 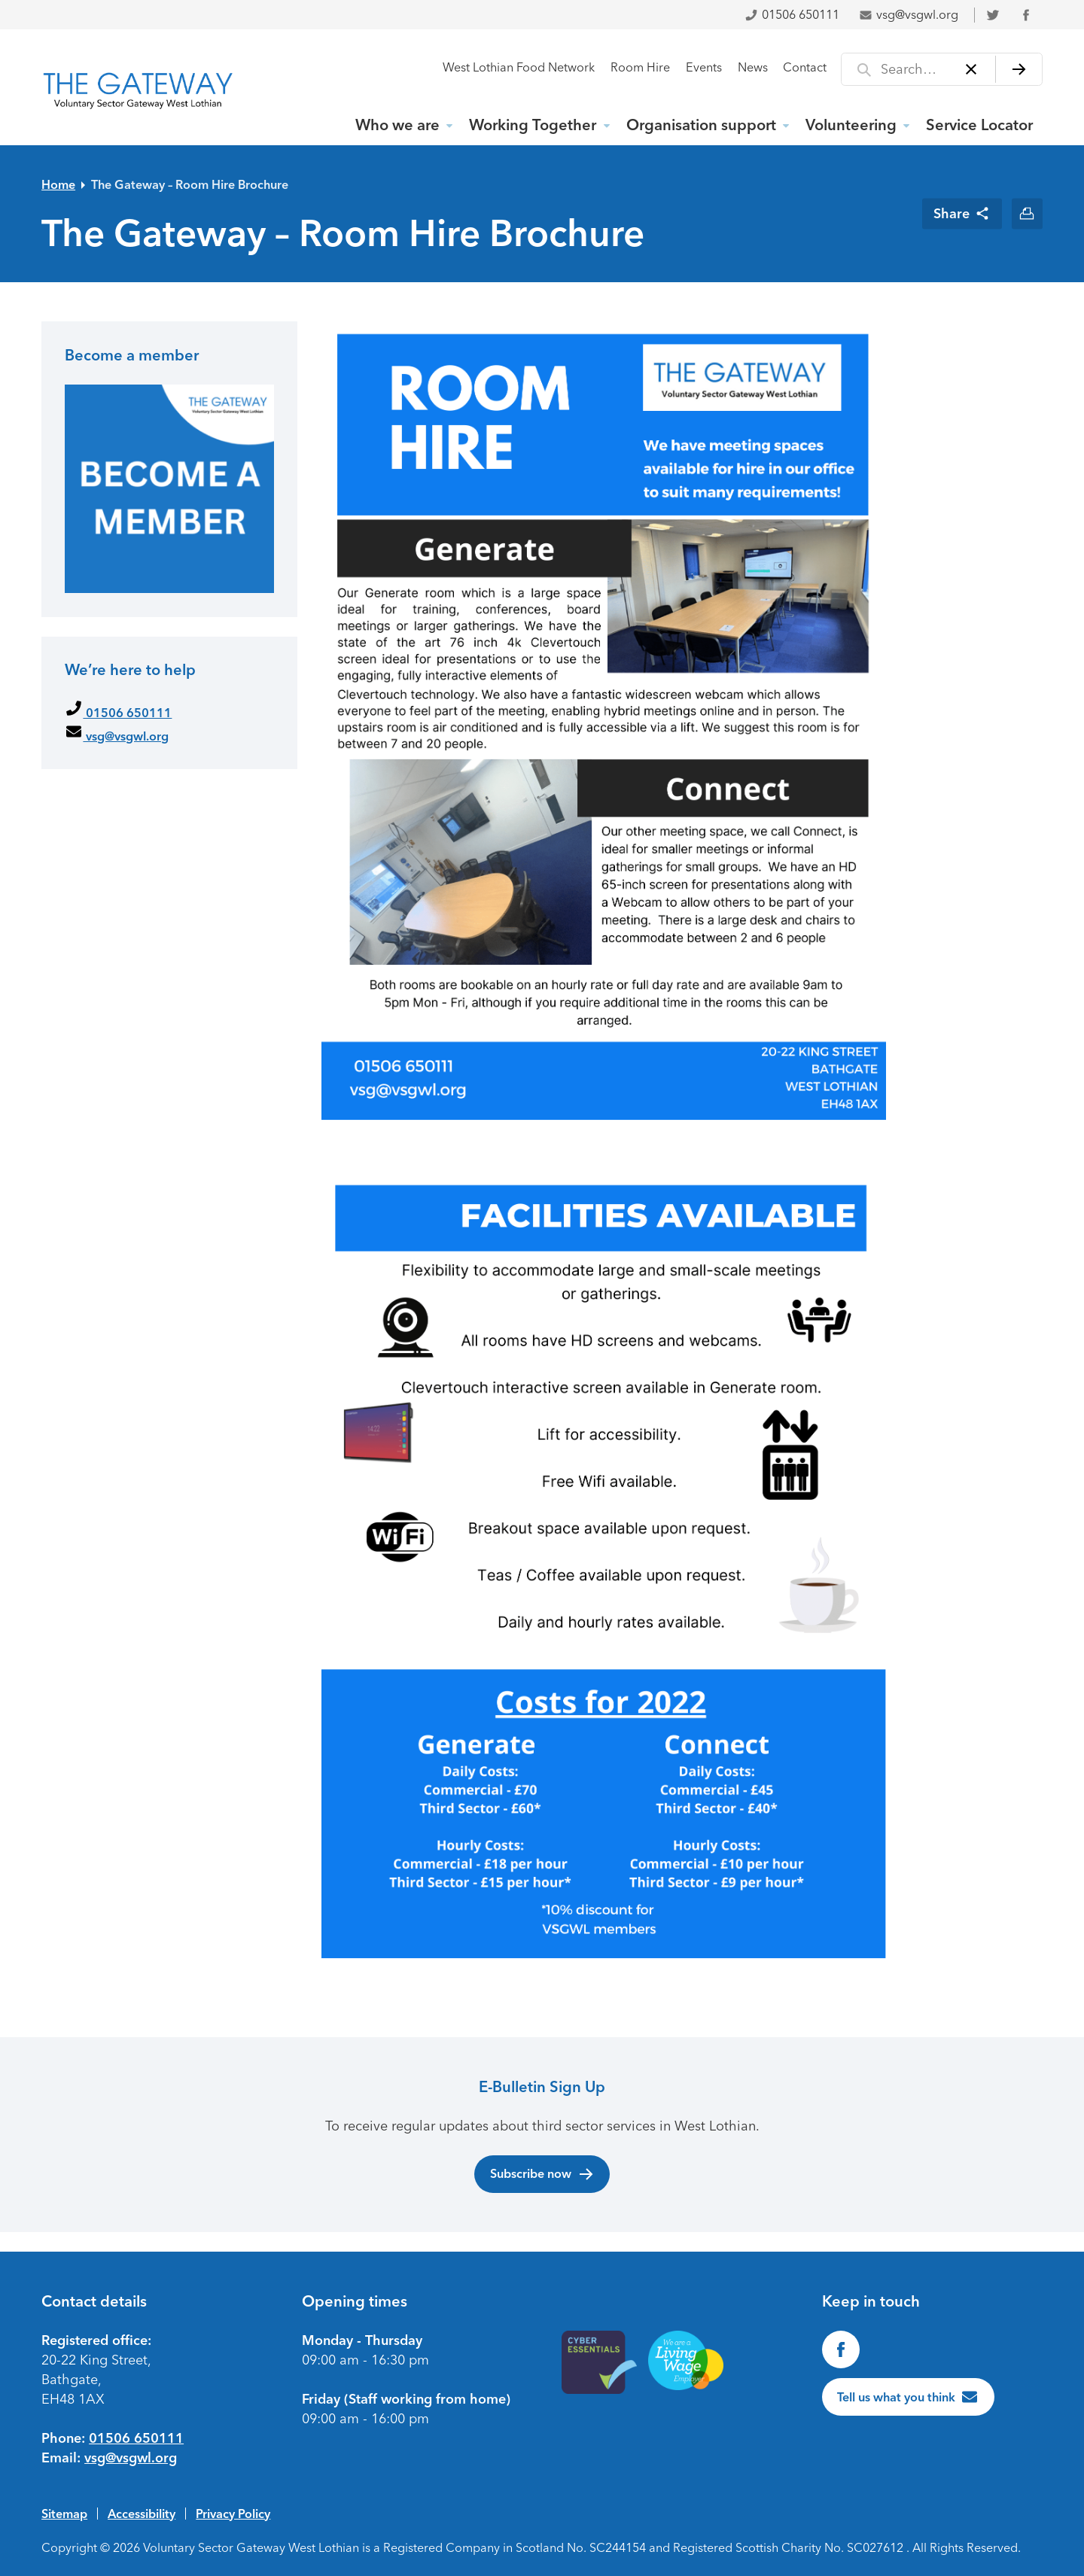 What do you see at coordinates (532, 125) in the screenshot?
I see `Working Together` at bounding box center [532, 125].